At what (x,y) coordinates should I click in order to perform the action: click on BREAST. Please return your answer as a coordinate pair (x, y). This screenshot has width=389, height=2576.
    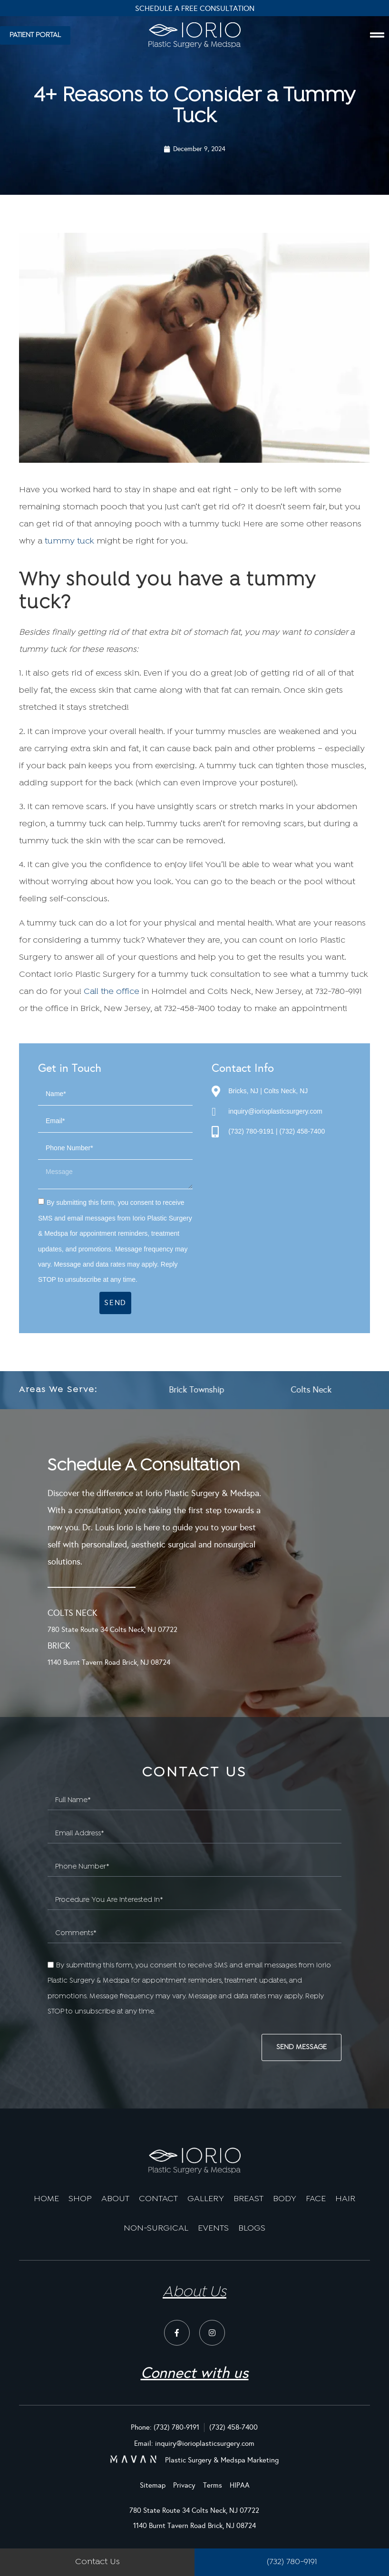
    Looking at the image, I should click on (248, 2199).